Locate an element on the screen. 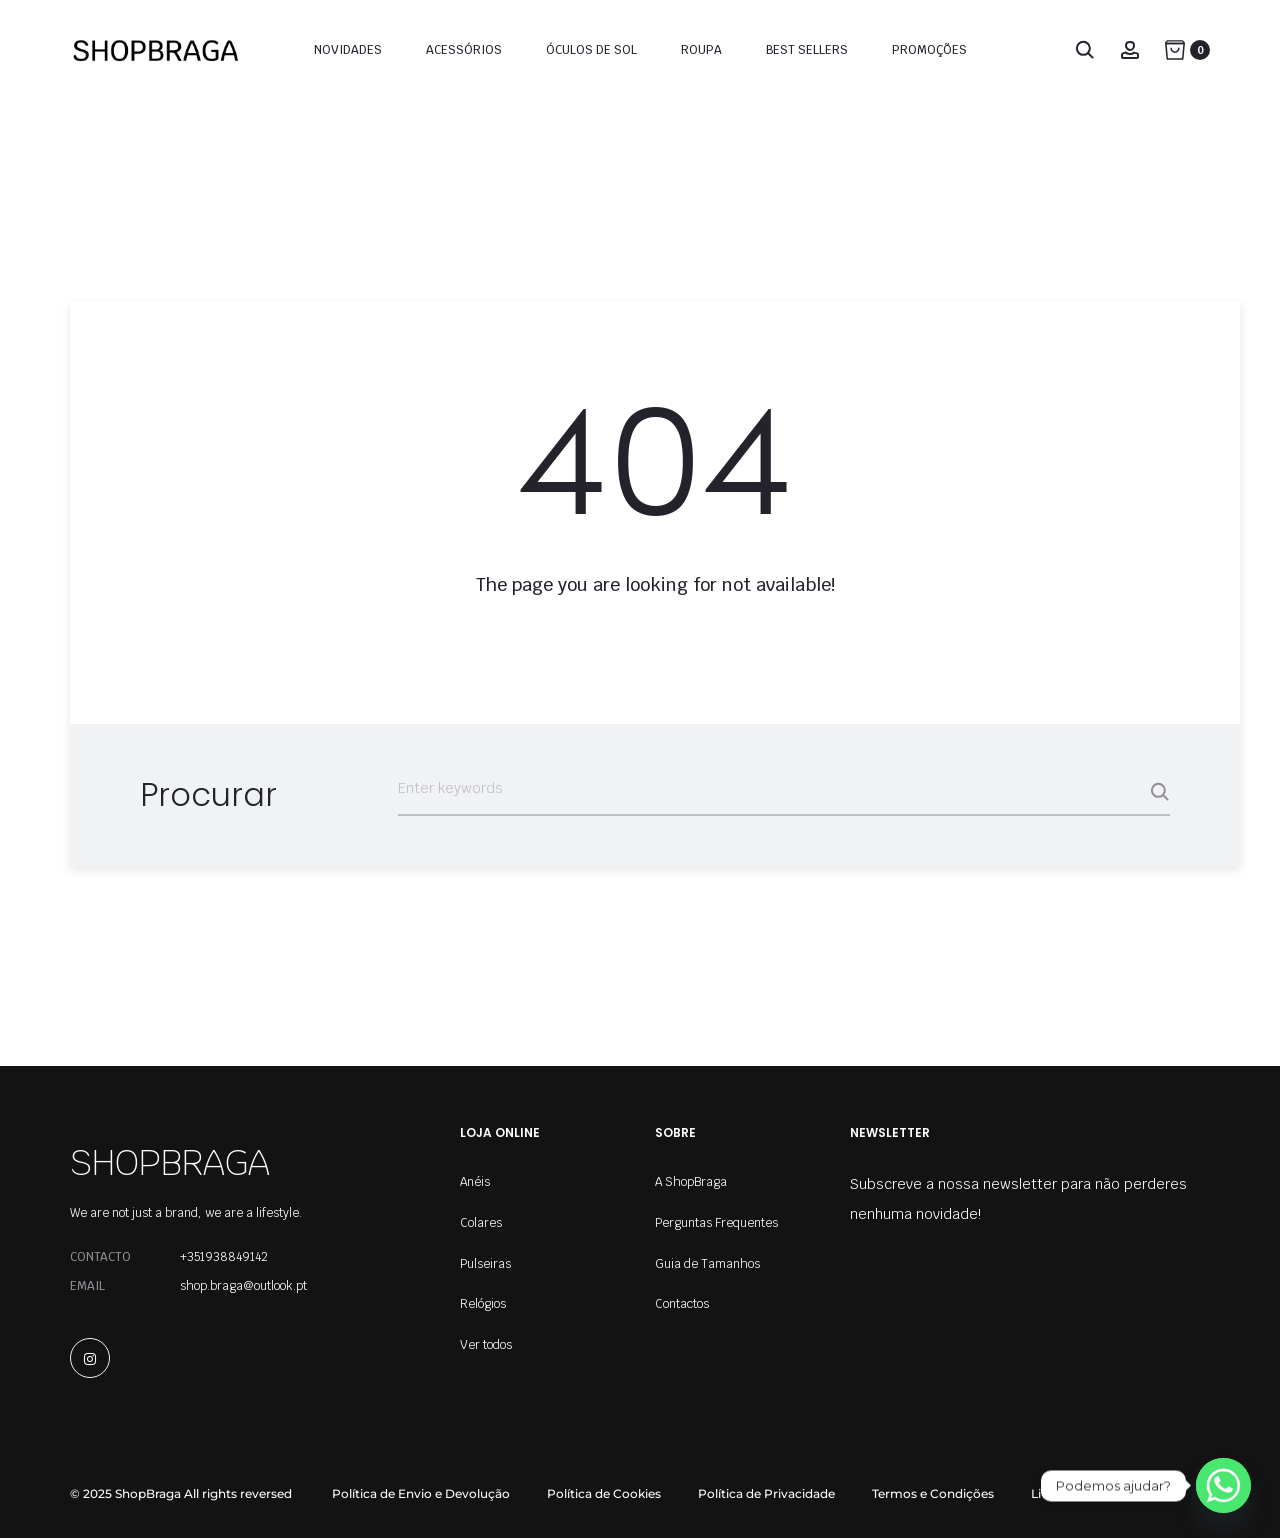 The width and height of the screenshot is (1280, 1538). Política de Envio e Devolução is located at coordinates (421, 1493).